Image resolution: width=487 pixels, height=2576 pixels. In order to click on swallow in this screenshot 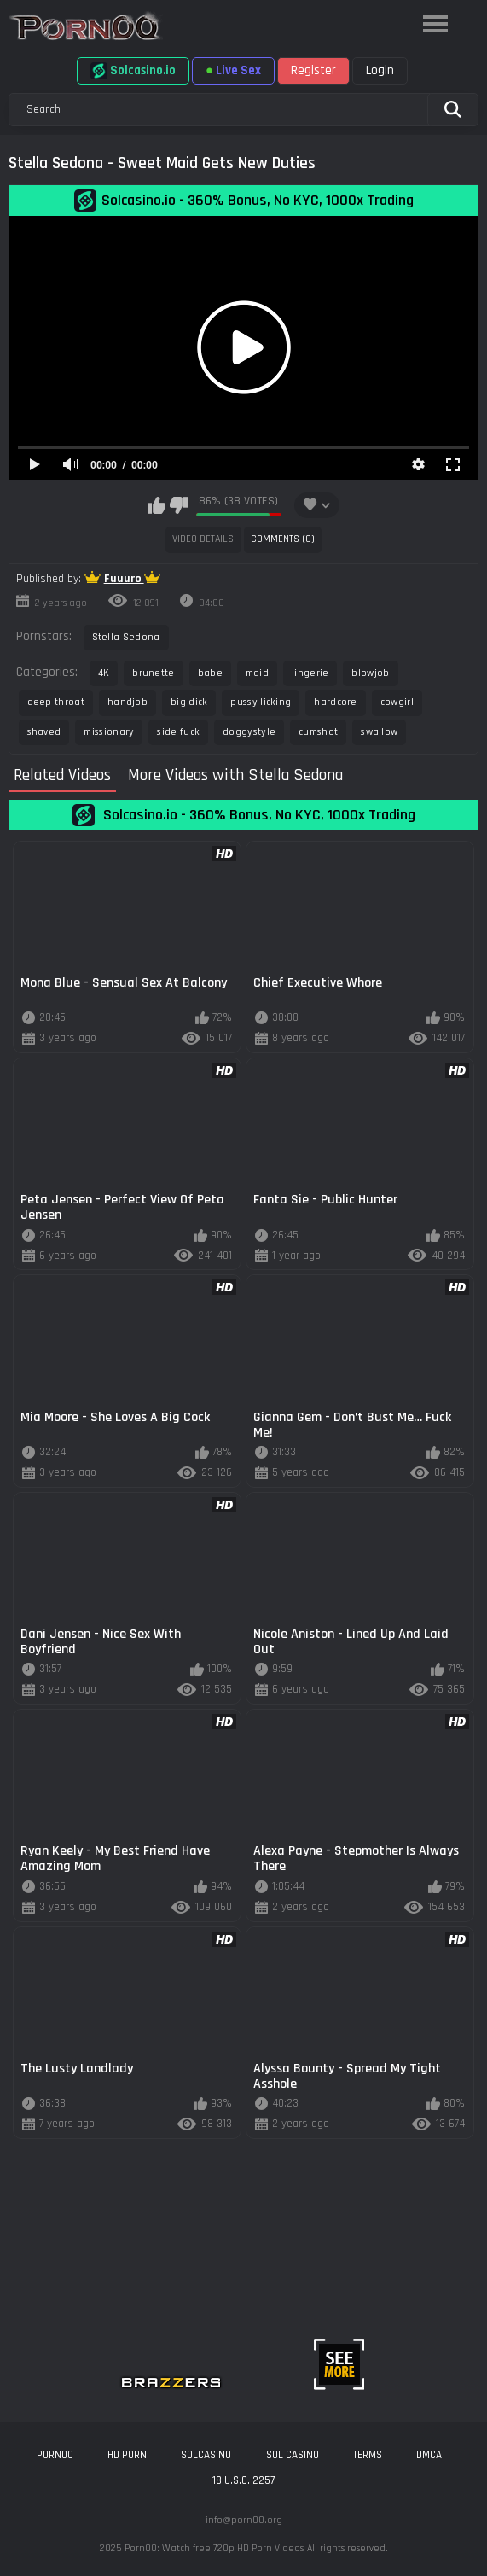, I will do `click(379, 732)`.